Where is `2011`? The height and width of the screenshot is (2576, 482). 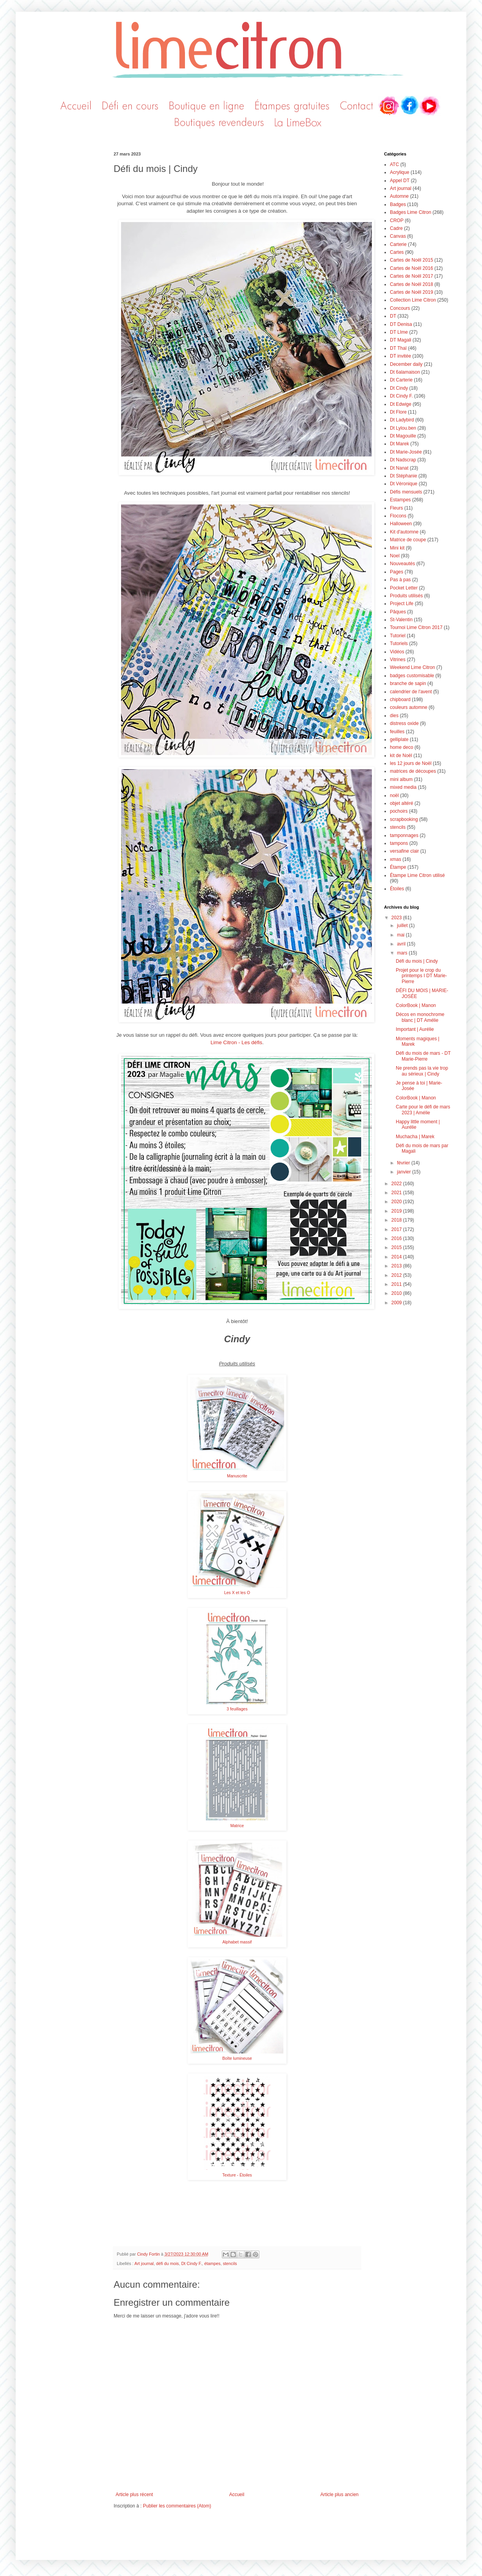 2011 is located at coordinates (397, 1284).